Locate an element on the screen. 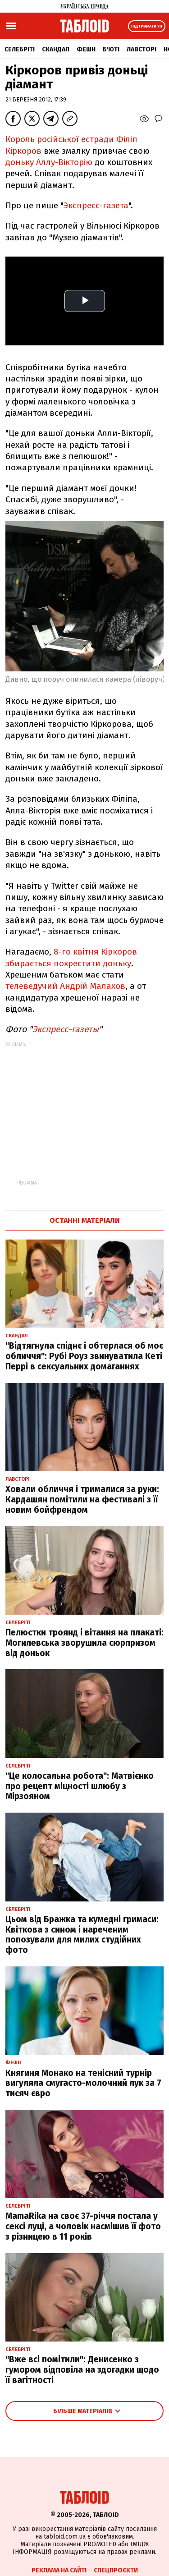  Фешн is located at coordinates (86, 49).